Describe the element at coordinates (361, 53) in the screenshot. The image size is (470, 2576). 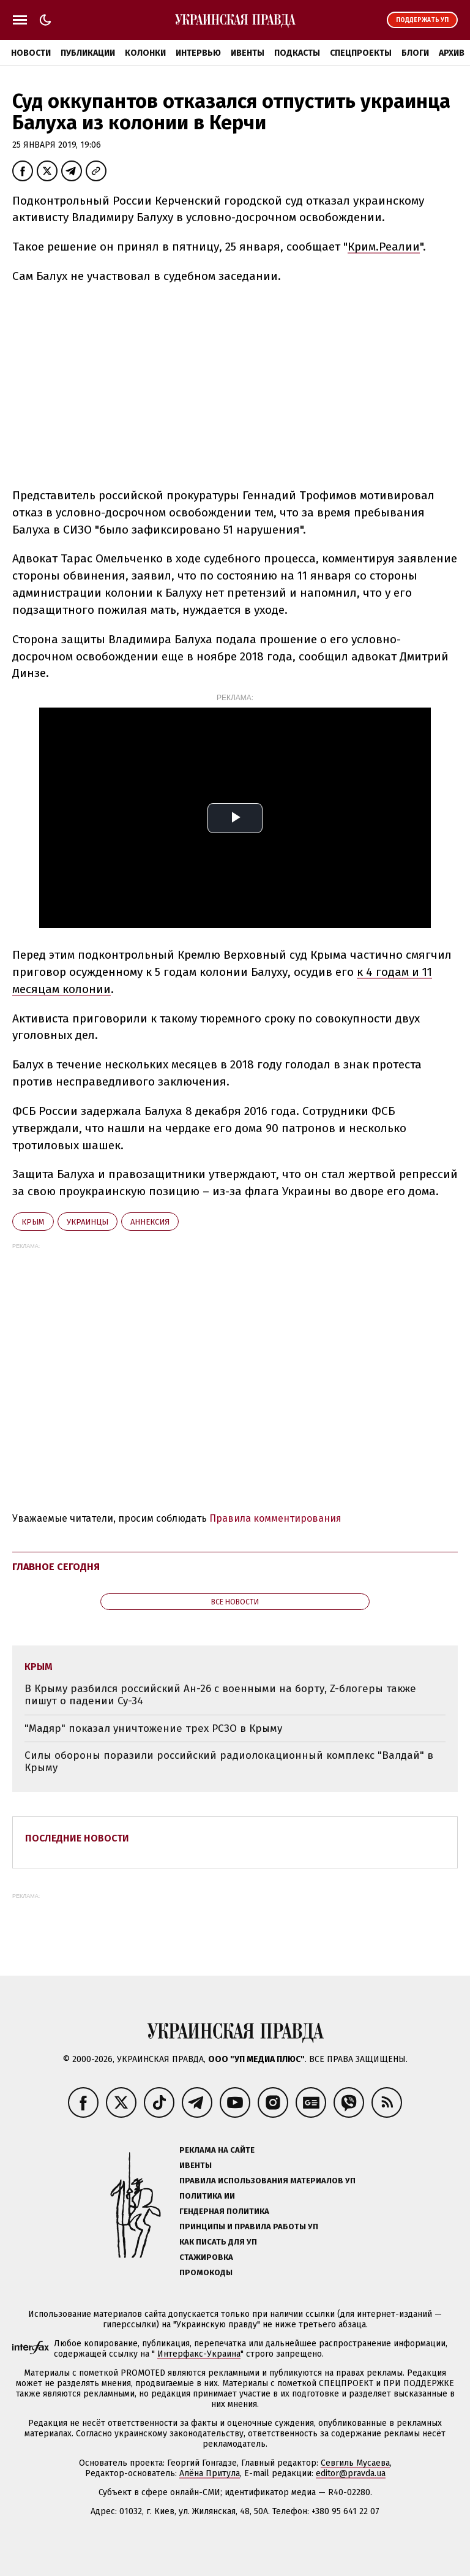
I see `Спецпроекты` at that location.